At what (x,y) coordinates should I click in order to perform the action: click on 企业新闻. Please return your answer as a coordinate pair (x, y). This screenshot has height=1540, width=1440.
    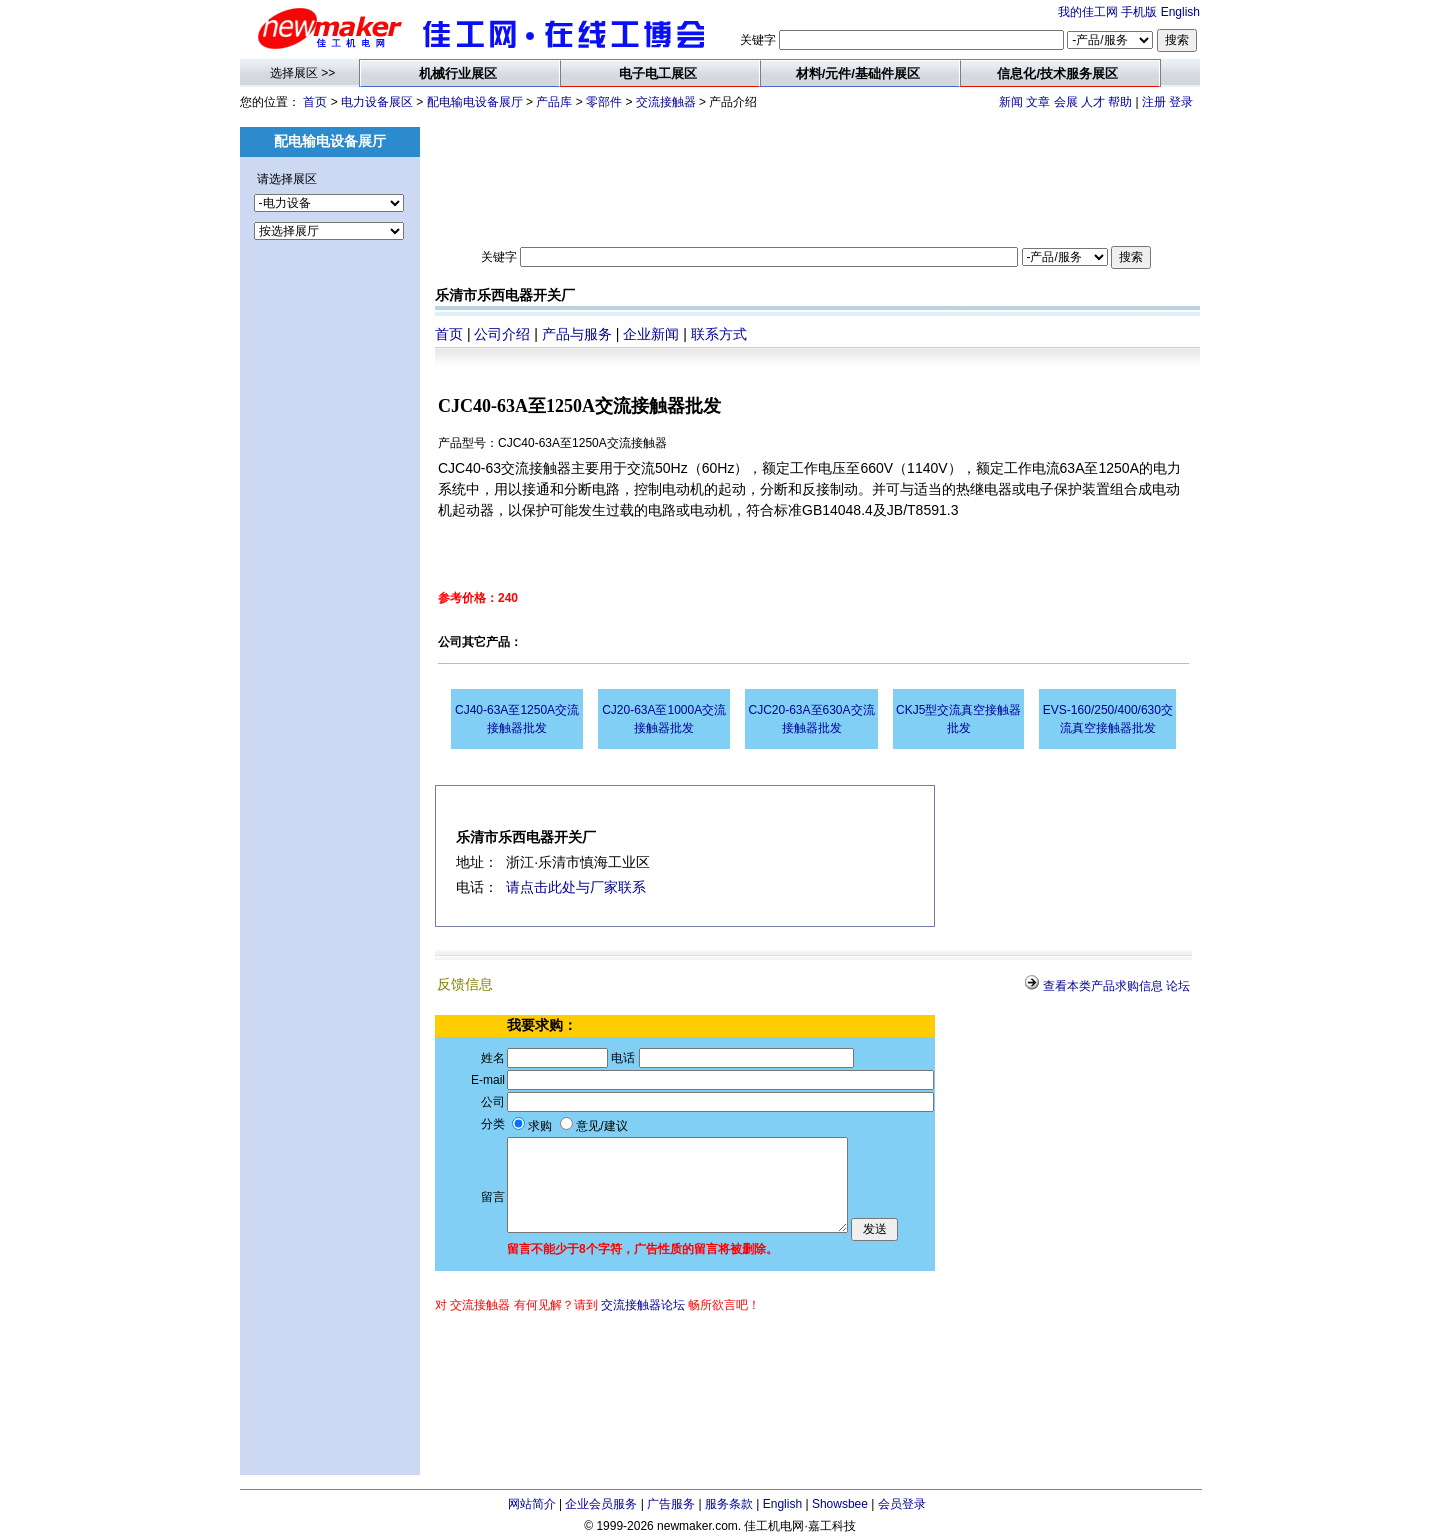
    Looking at the image, I should click on (651, 334).